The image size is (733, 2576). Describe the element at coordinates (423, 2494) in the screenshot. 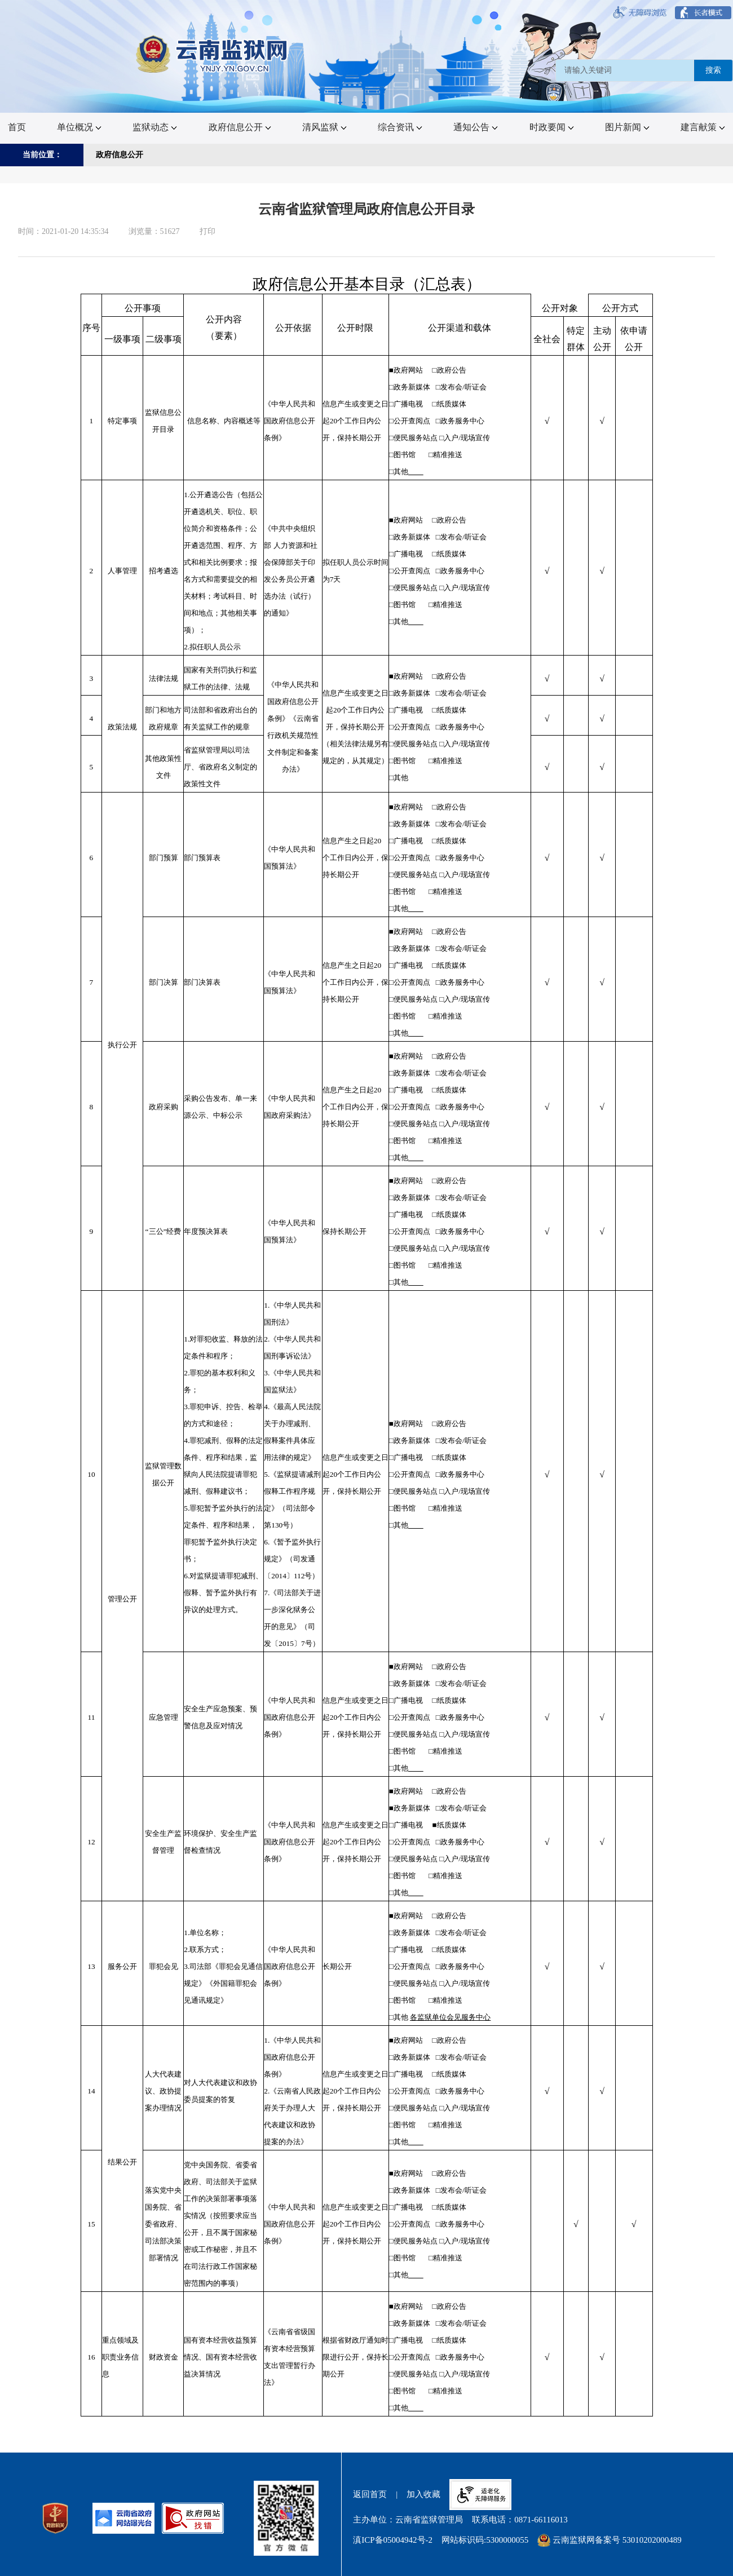

I see `加入收藏` at that location.